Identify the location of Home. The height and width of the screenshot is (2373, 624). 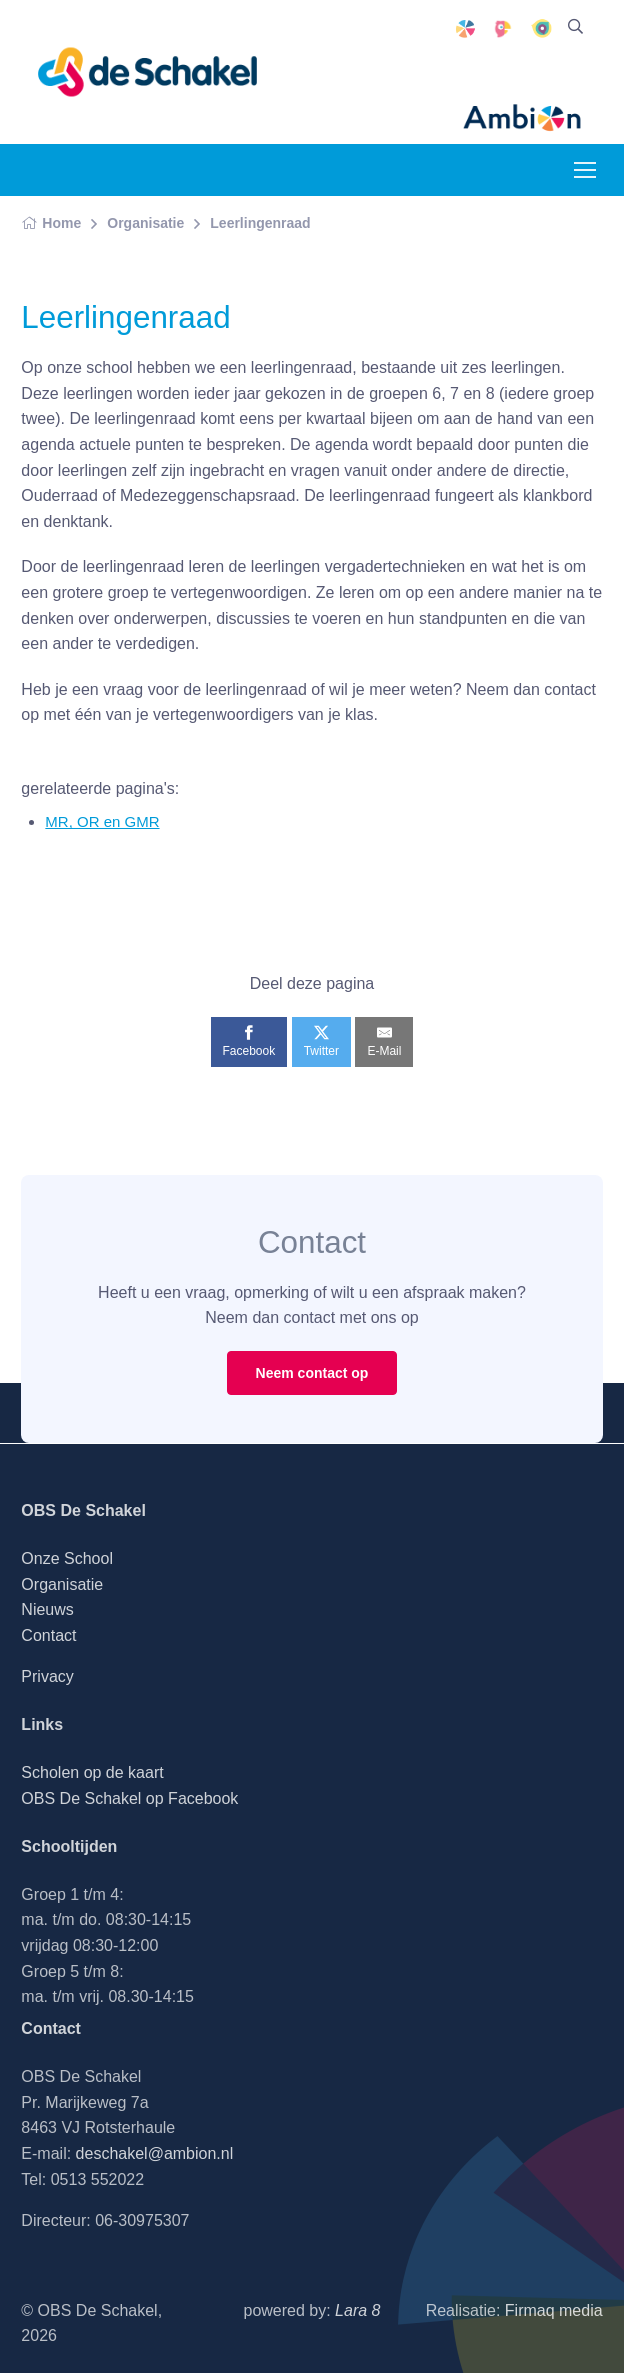
(51, 223).